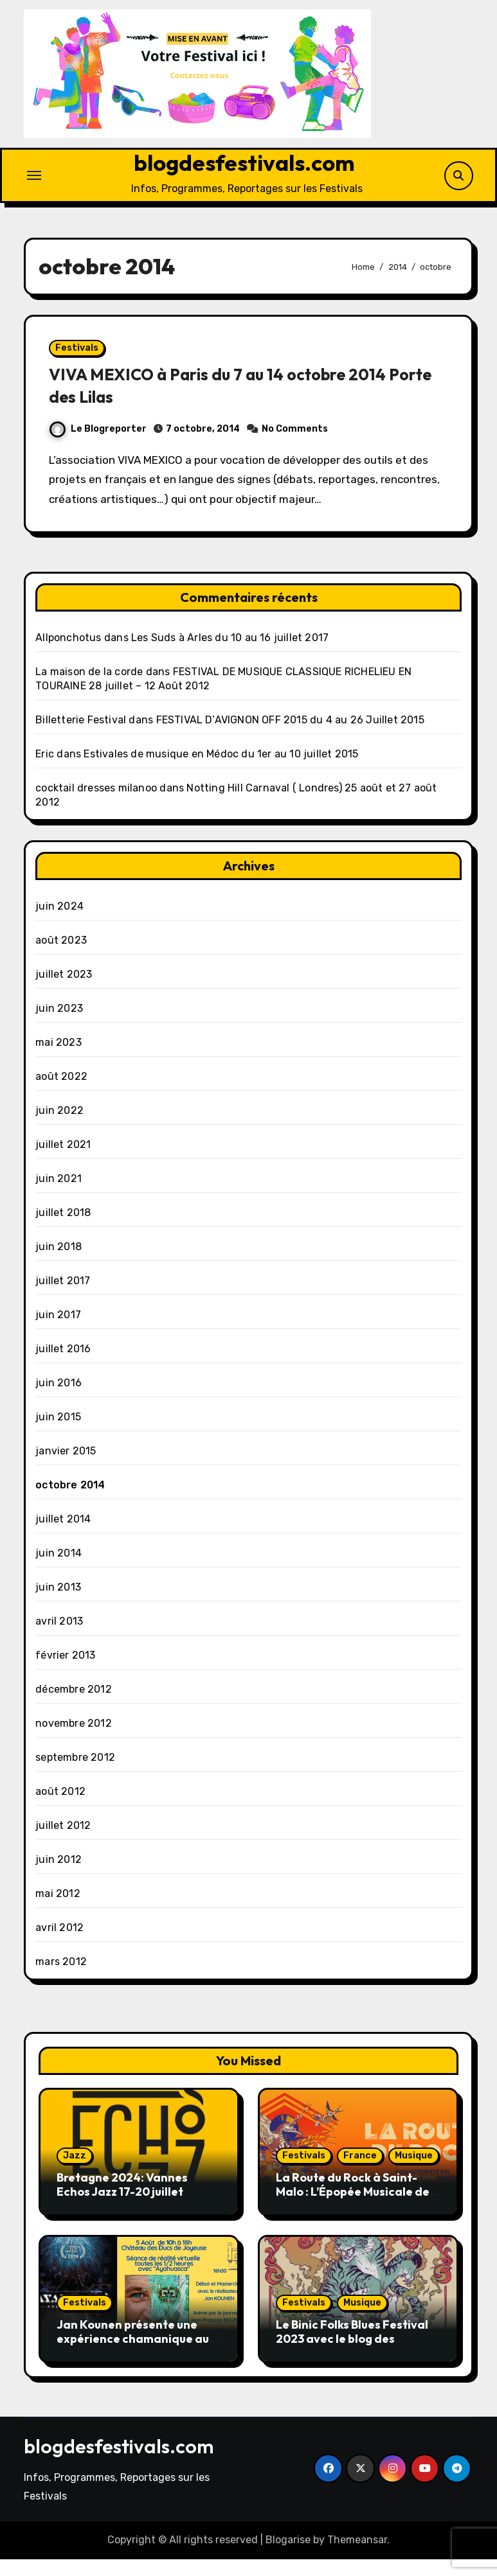 The image size is (497, 2576). What do you see at coordinates (290, 737) in the screenshot?
I see `FESTIVAL D’AVIGNON OFF 2015 du 4 au 26 Juillet 2015` at bounding box center [290, 737].